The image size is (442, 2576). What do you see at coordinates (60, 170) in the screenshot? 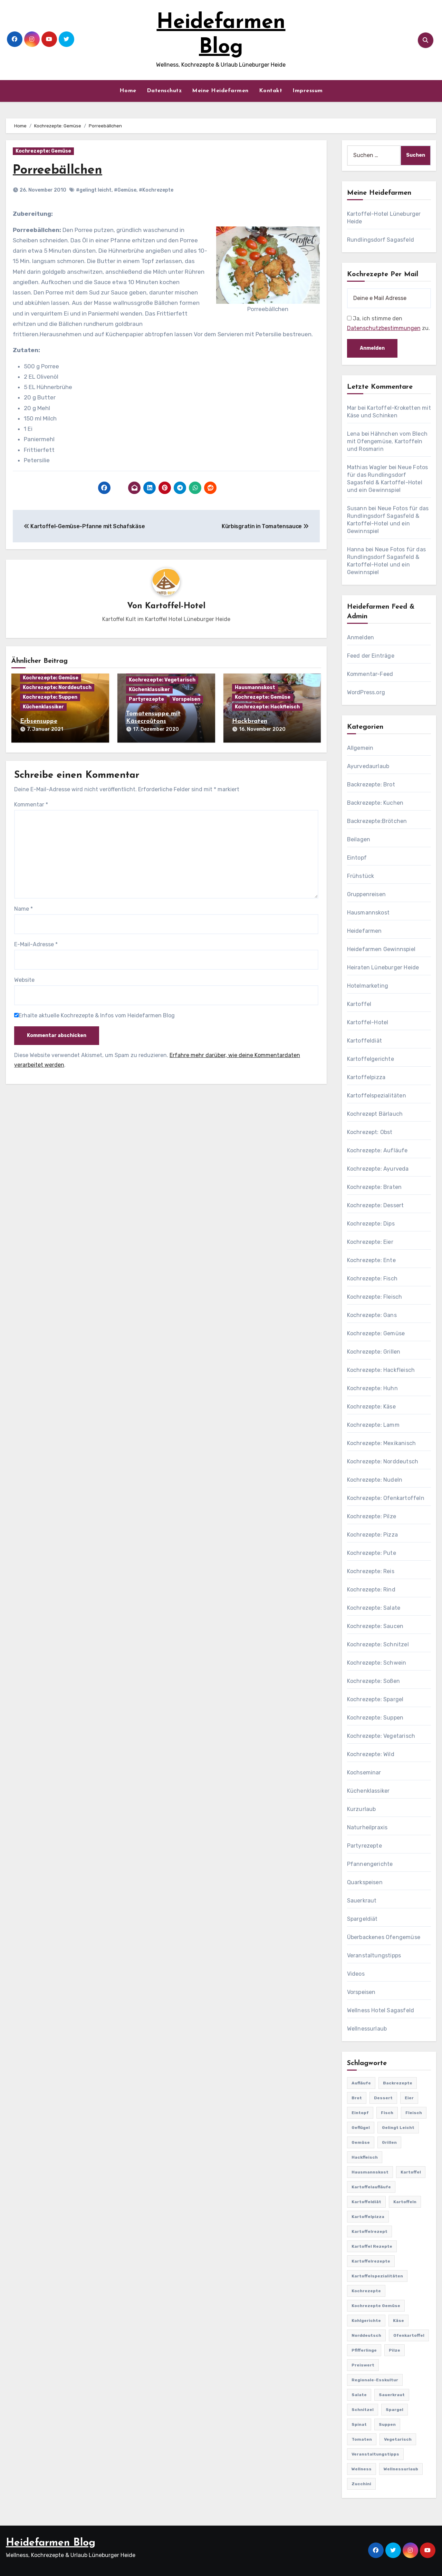
I see `Porreebällchen` at bounding box center [60, 170].